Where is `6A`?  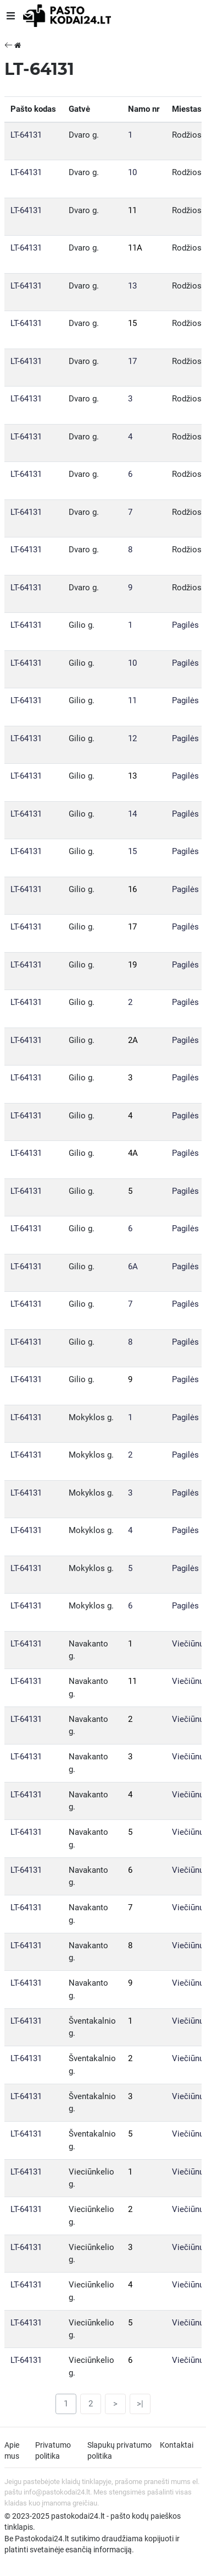
6A is located at coordinates (133, 1266).